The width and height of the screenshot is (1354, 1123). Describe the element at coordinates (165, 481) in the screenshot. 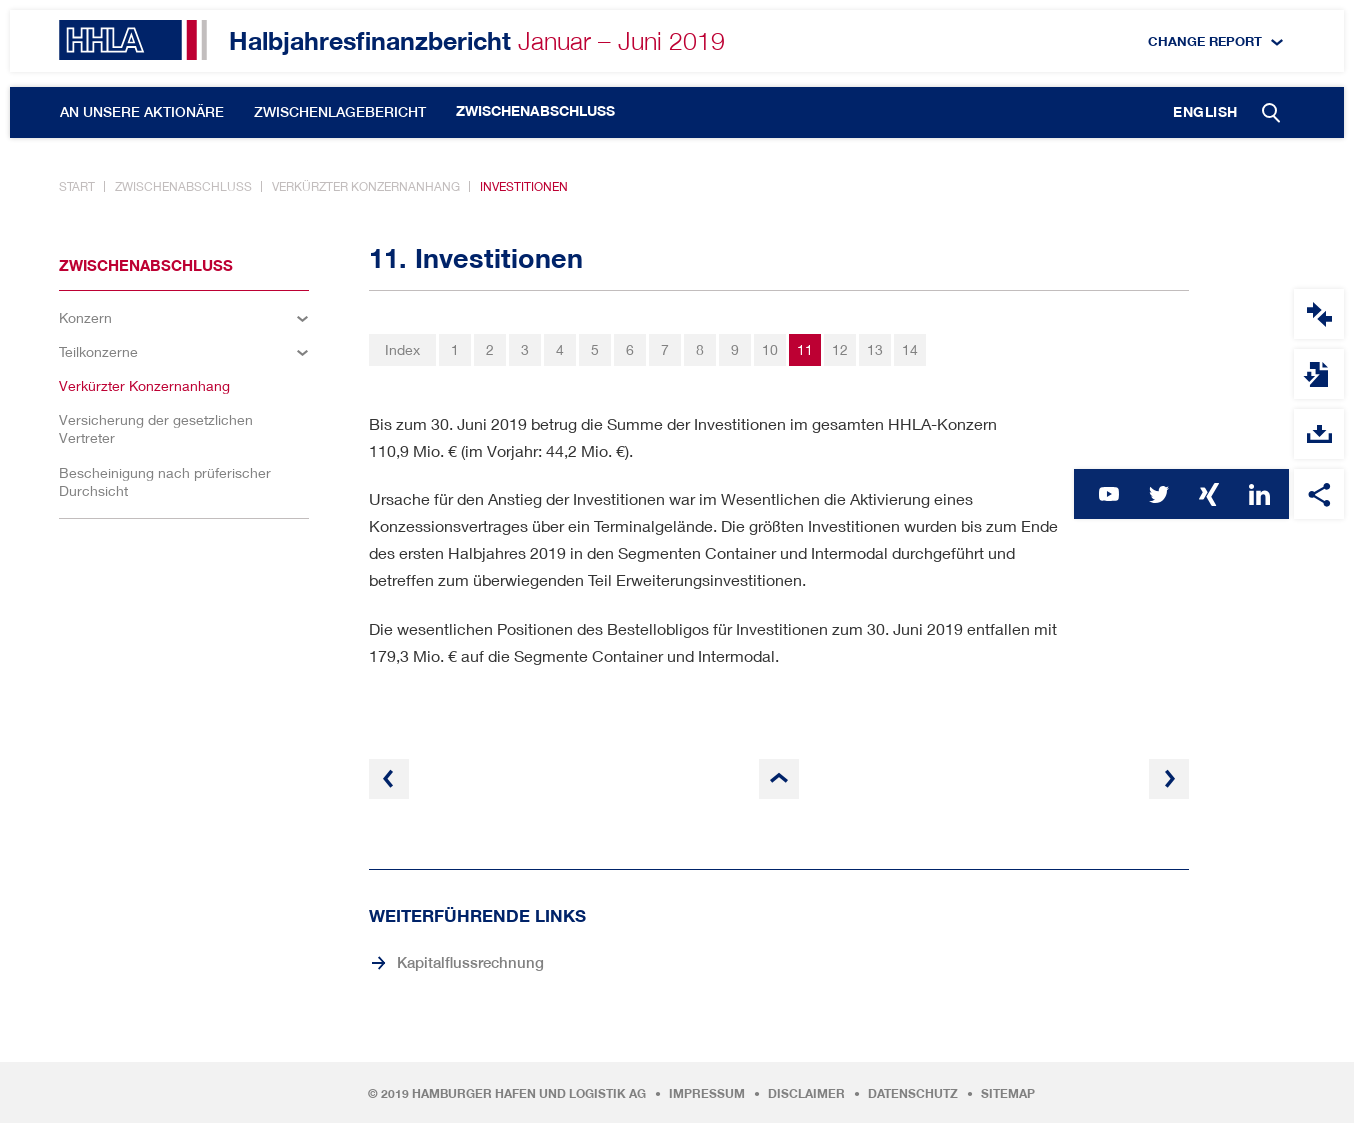

I see `Bescheinigung nach prüferischer Durchsicht` at that location.